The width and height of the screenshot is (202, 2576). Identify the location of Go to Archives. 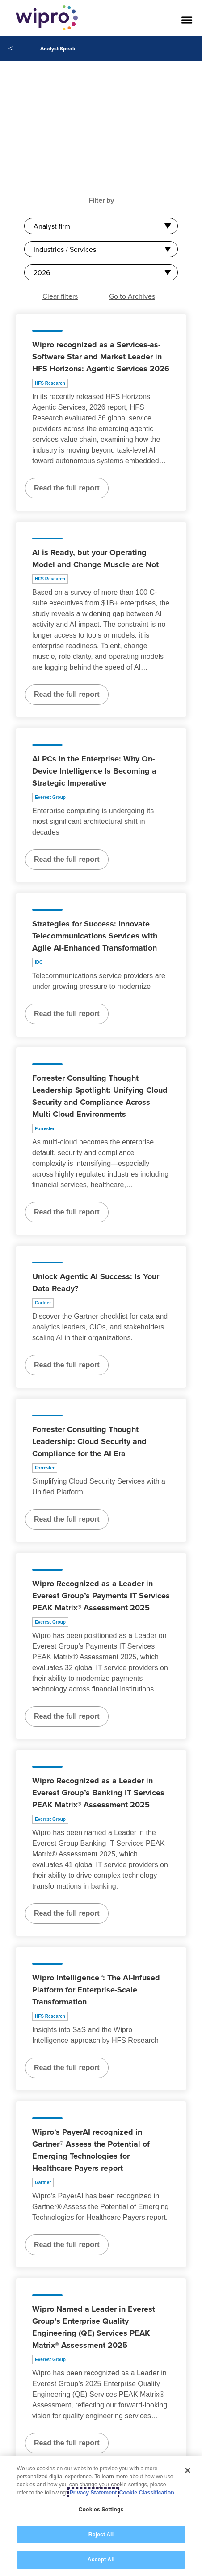
(132, 296).